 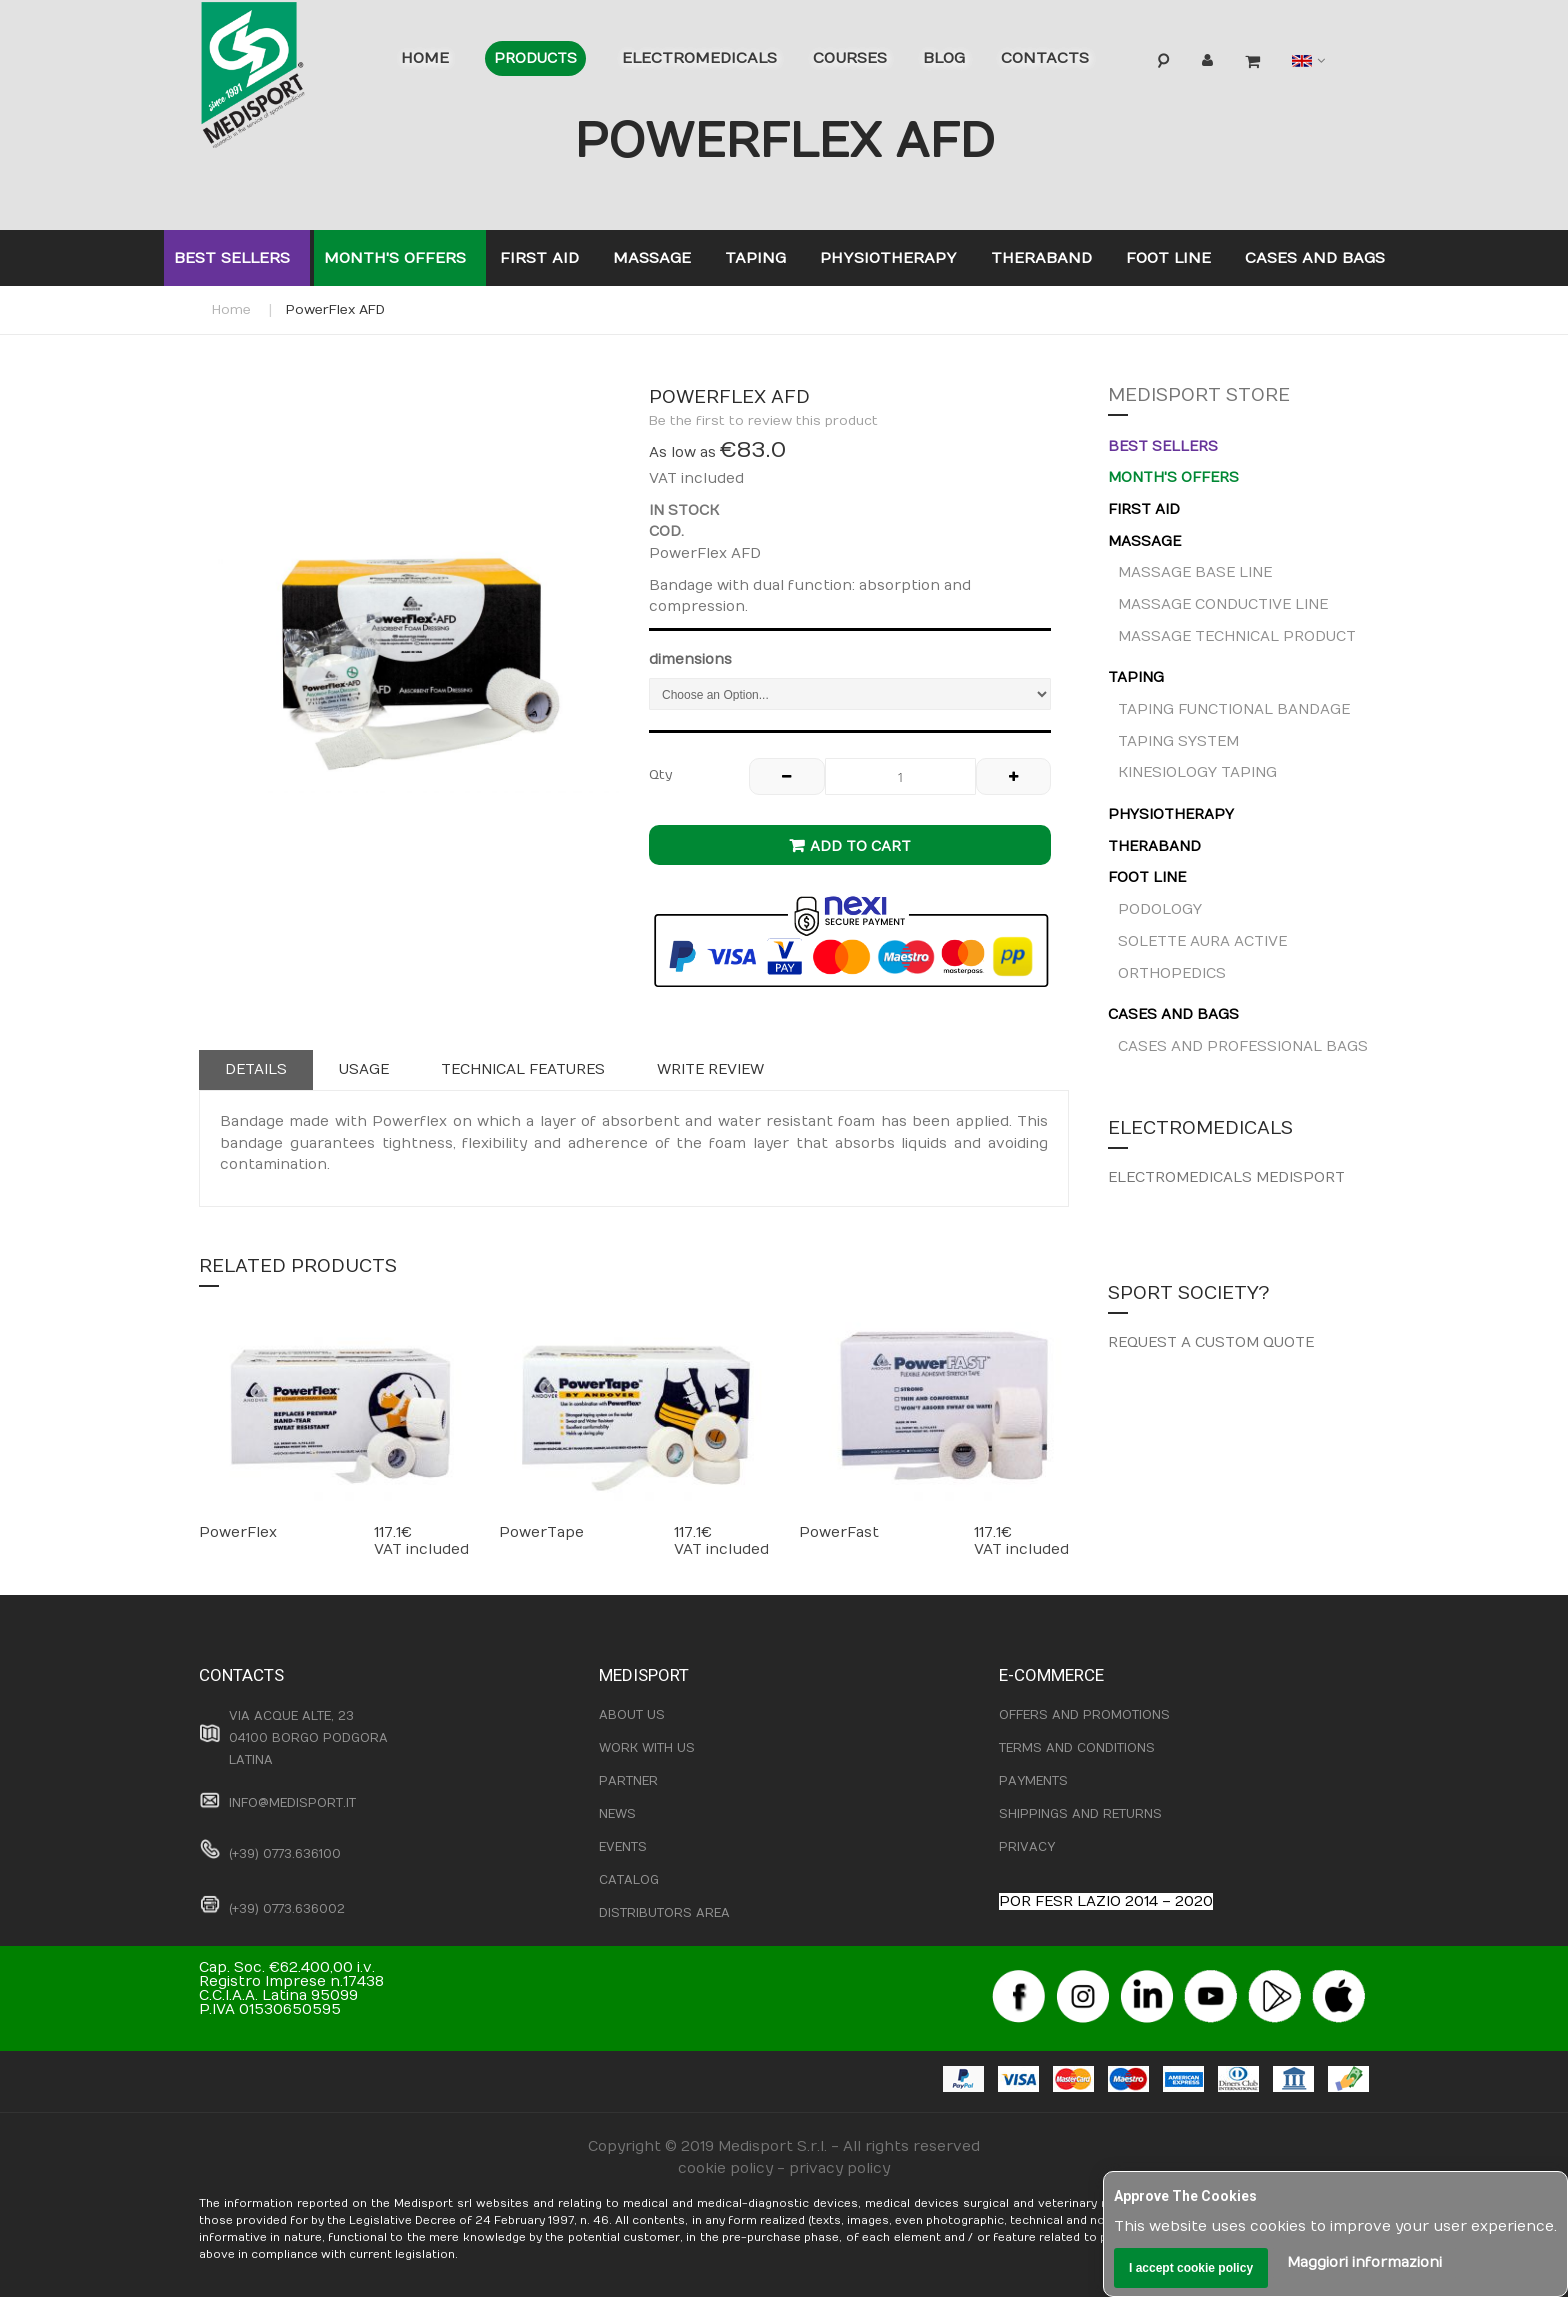 What do you see at coordinates (1226, 1177) in the screenshot?
I see `ELECTROMEDICALS MEDISPORT` at bounding box center [1226, 1177].